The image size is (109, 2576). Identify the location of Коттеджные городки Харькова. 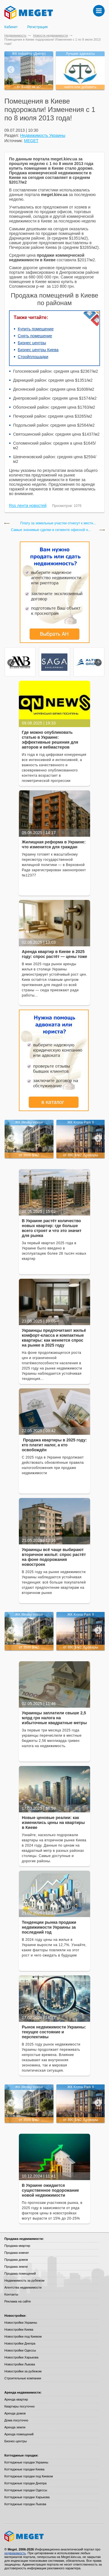
(27, 2497).